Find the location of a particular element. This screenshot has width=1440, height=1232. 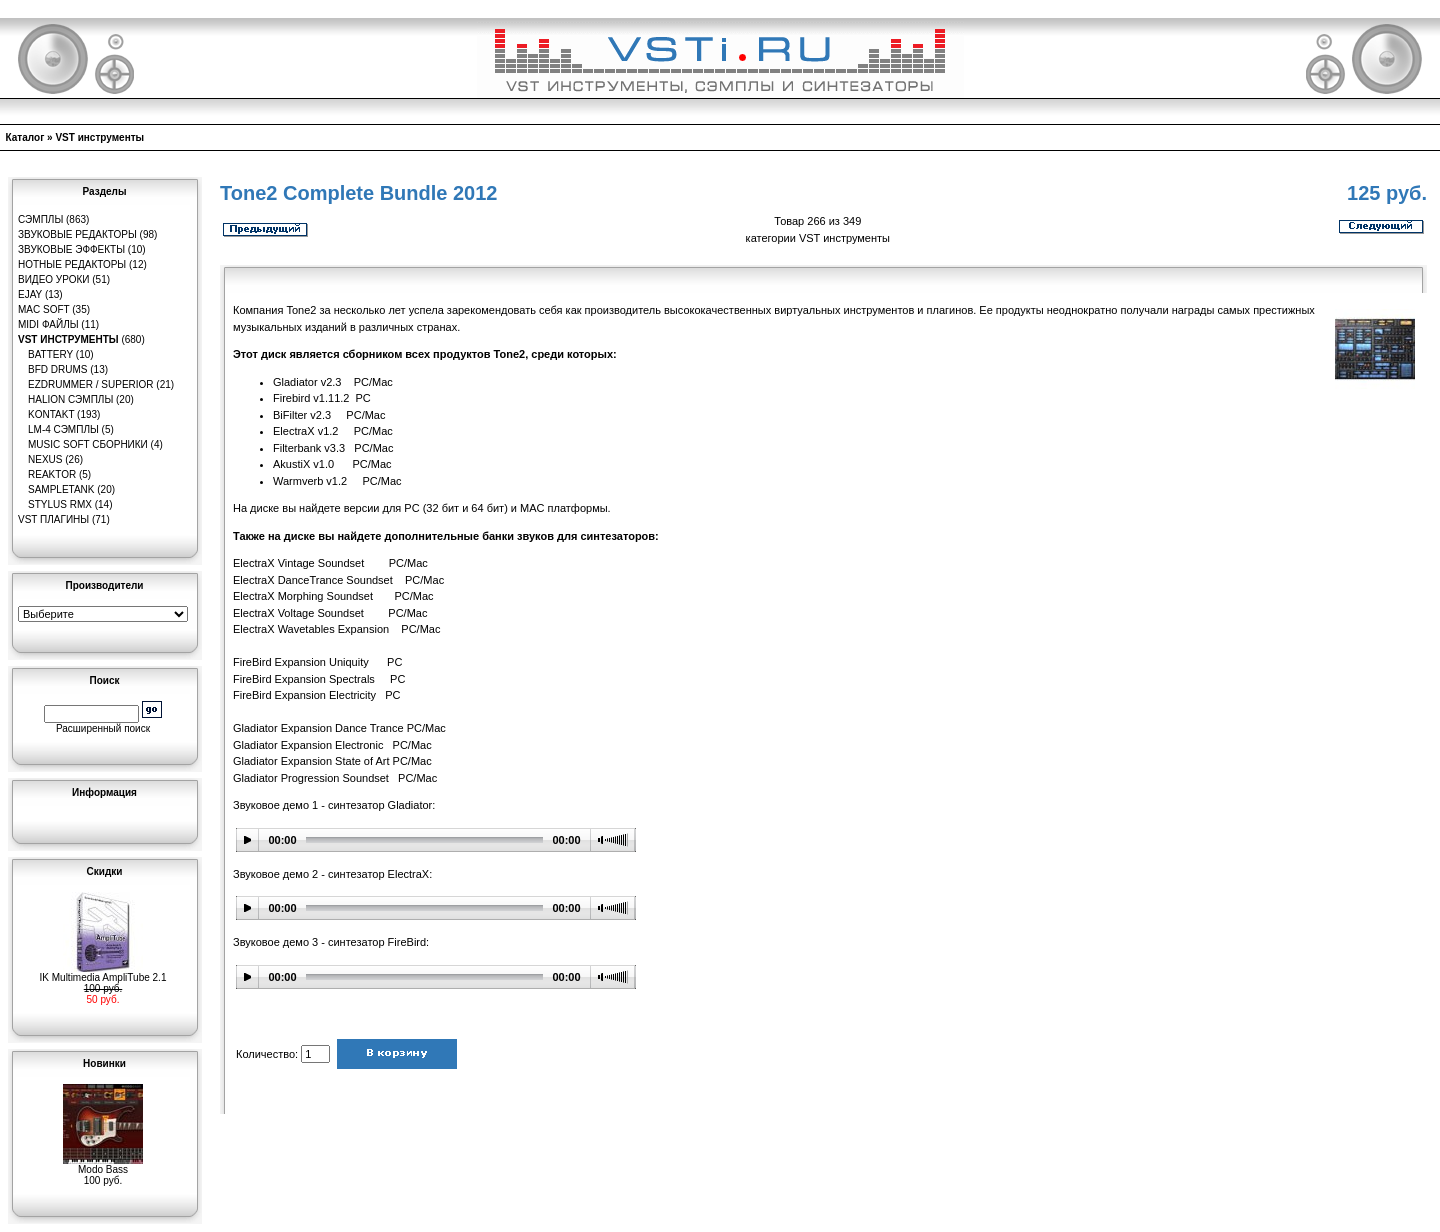

Каталог is located at coordinates (25, 137).